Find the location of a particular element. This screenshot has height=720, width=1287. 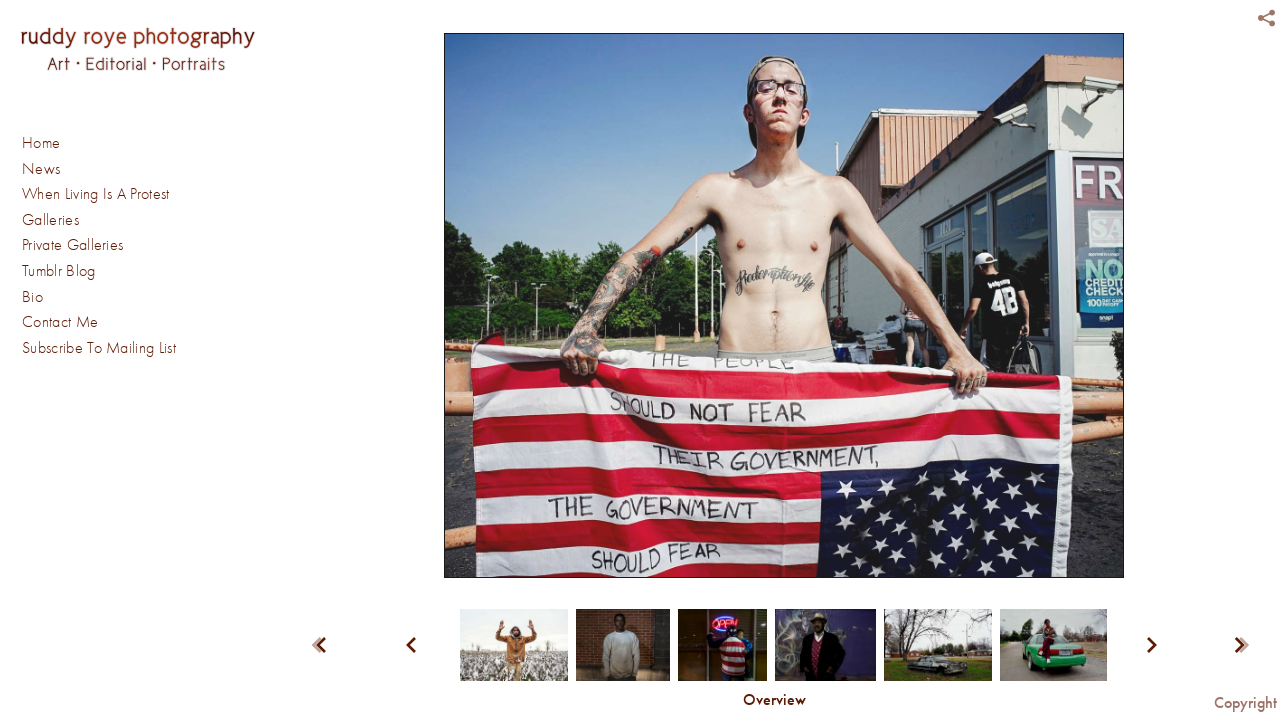

Copyright is located at coordinates (1245, 702).